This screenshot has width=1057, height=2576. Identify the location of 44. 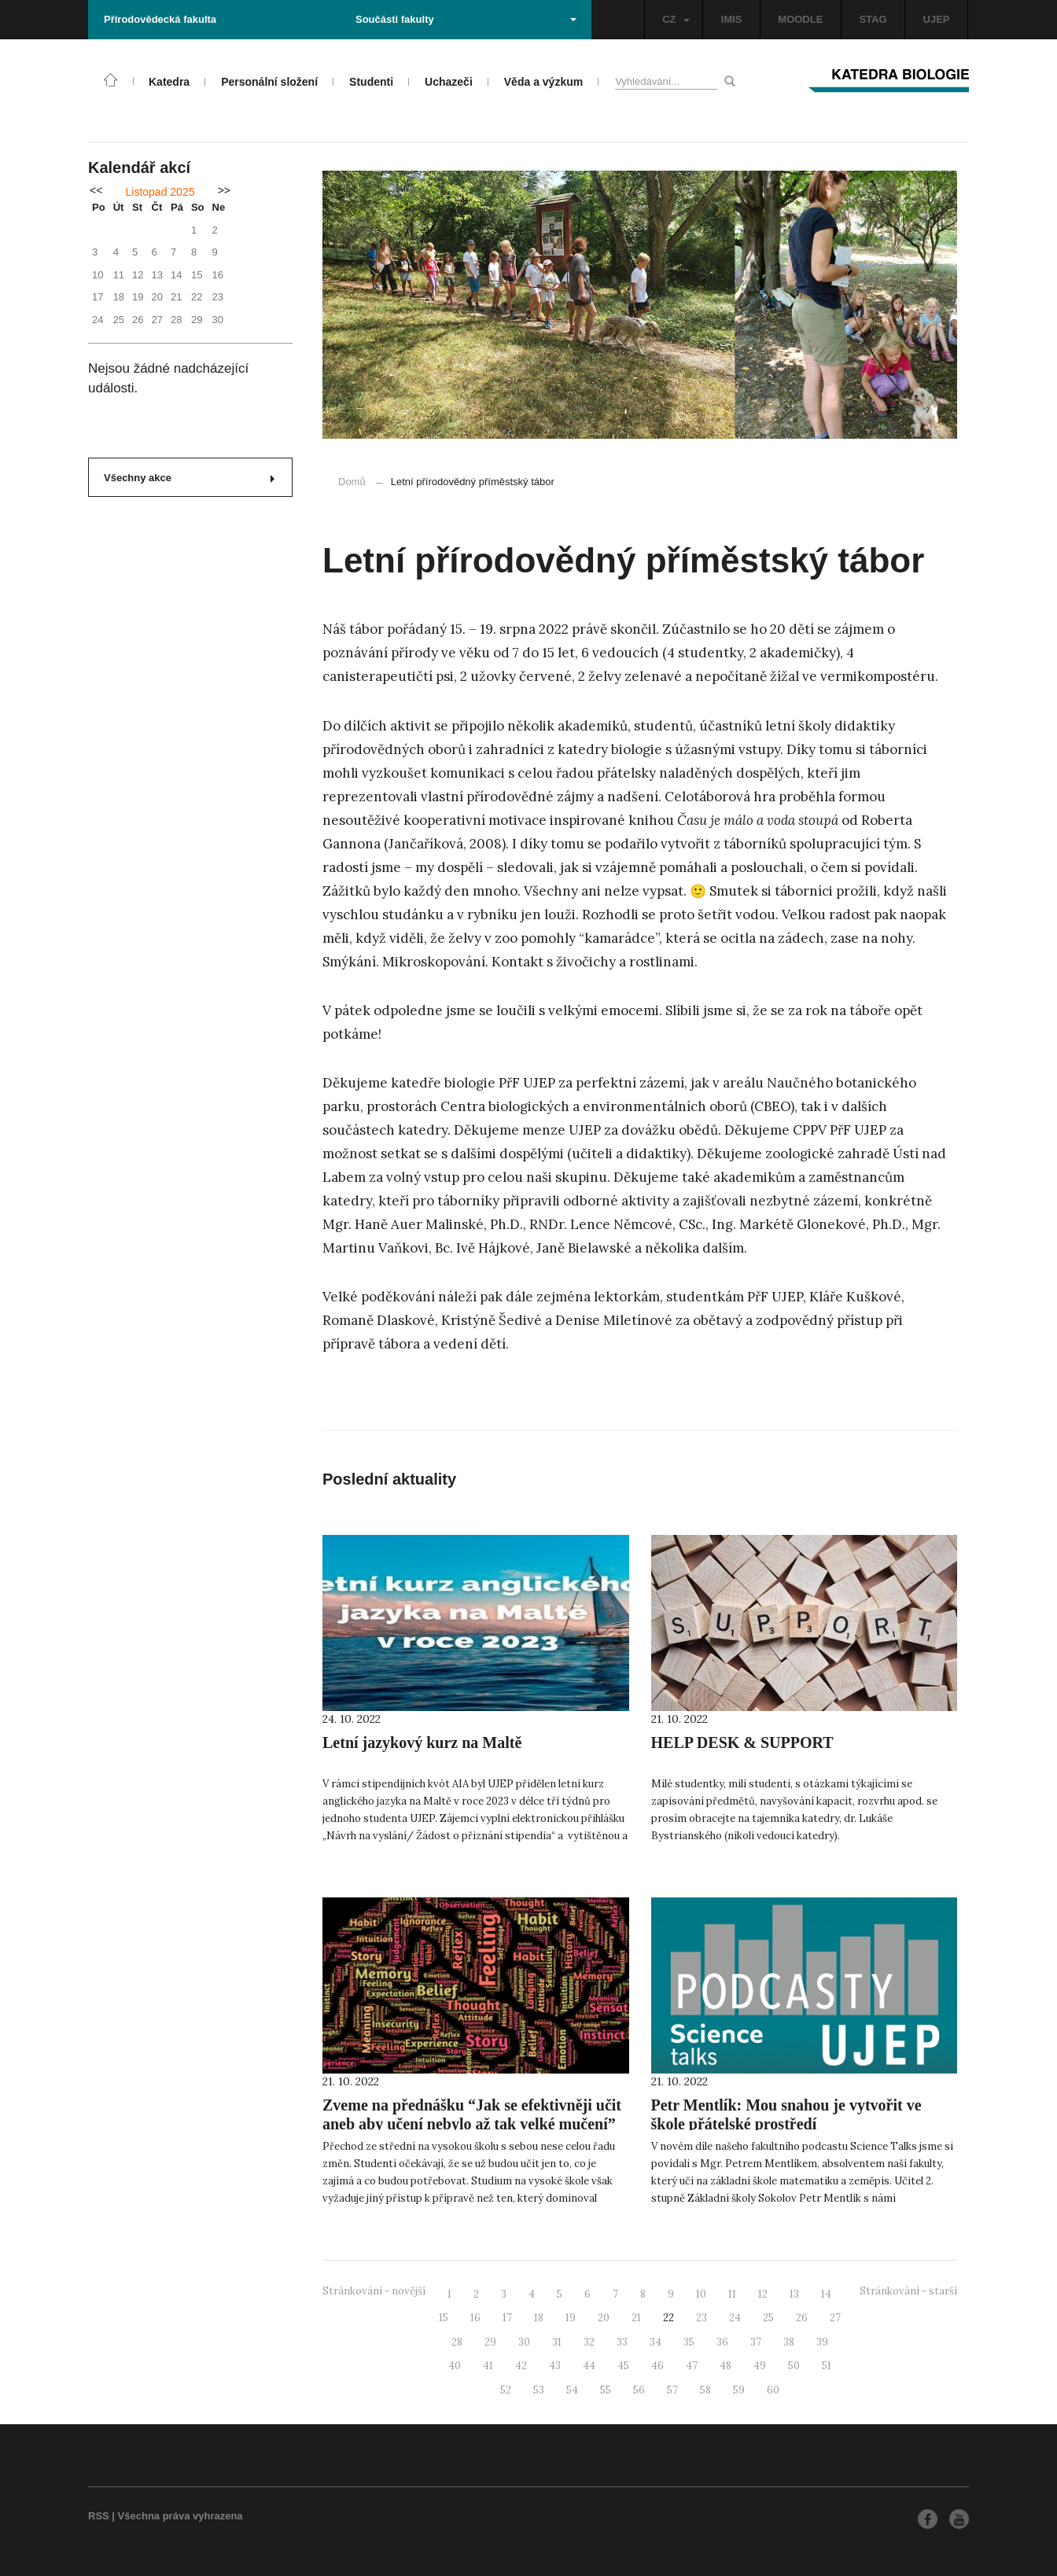
(589, 2365).